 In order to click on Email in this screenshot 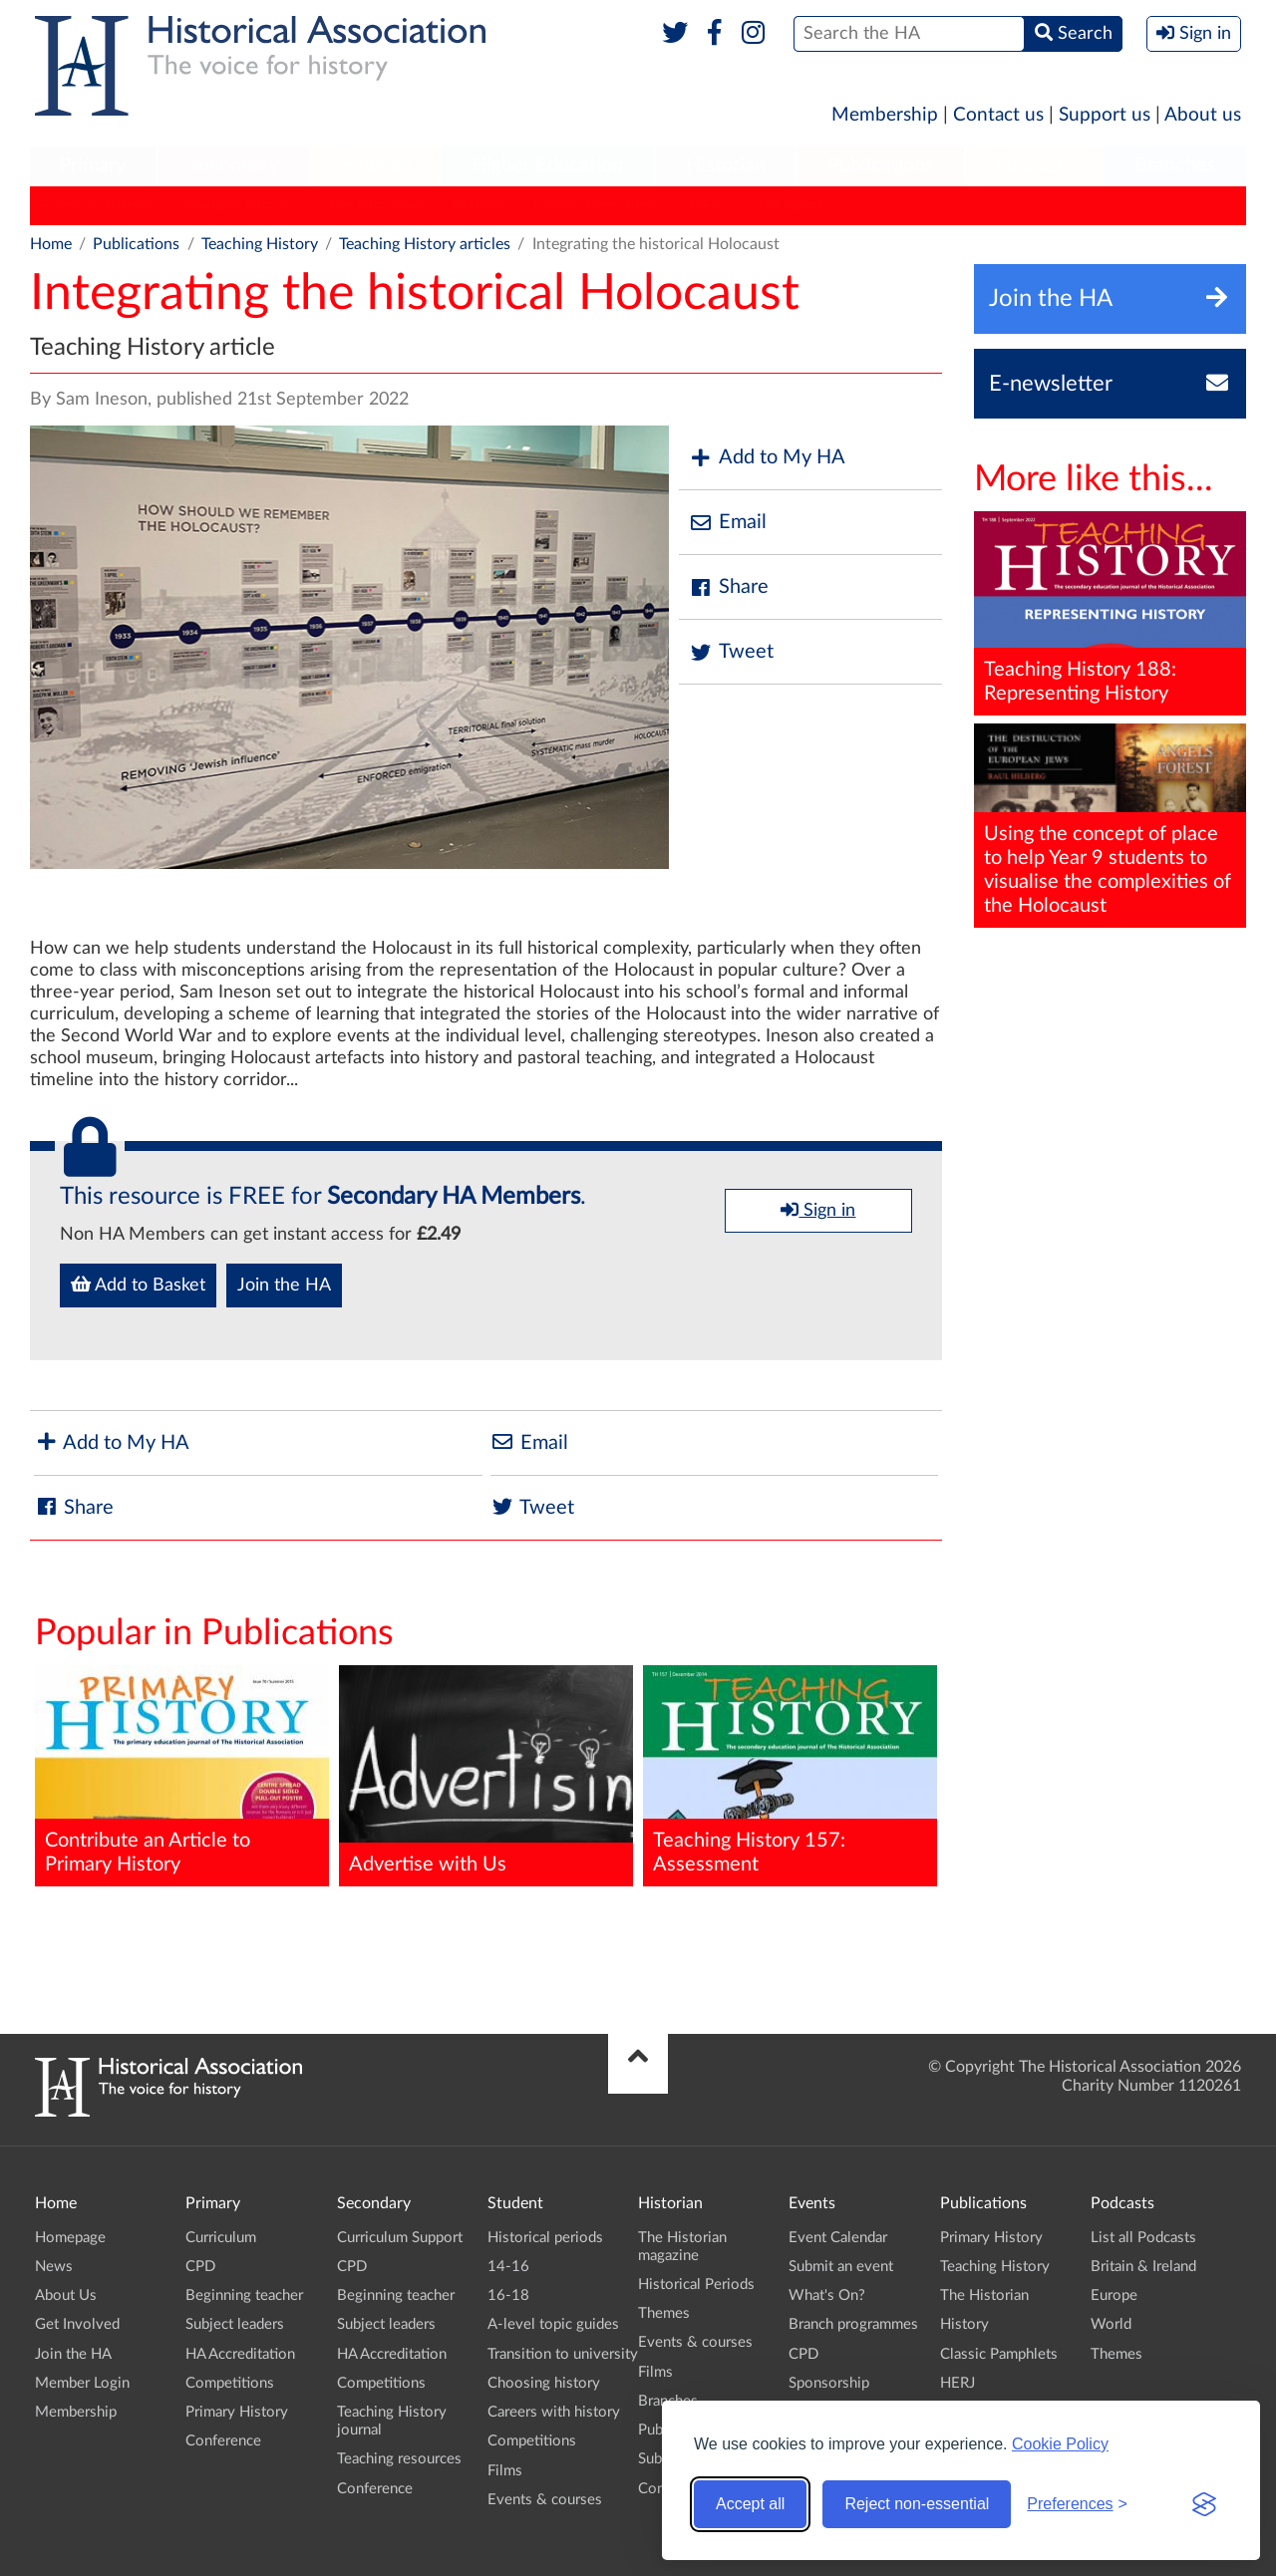, I will do `click(728, 522)`.